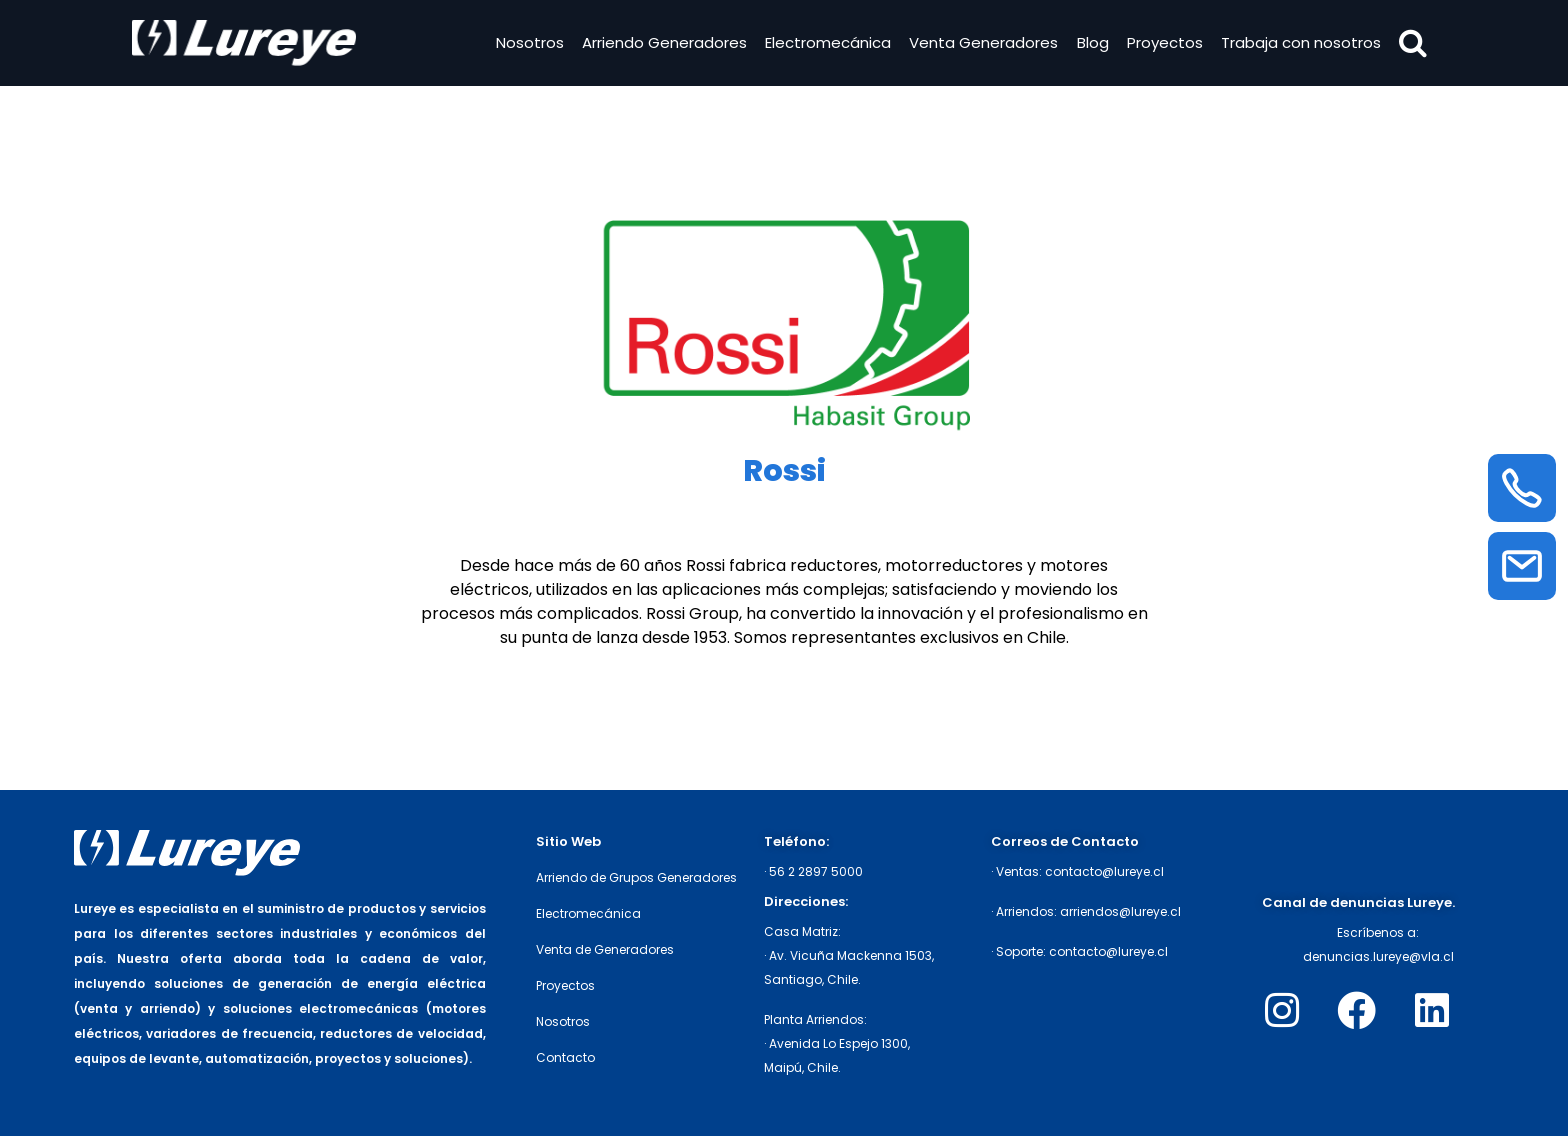 This screenshot has height=1136, width=1568. Describe the element at coordinates (1378, 956) in the screenshot. I see `denuncias.lureye@vla.cl` at that location.